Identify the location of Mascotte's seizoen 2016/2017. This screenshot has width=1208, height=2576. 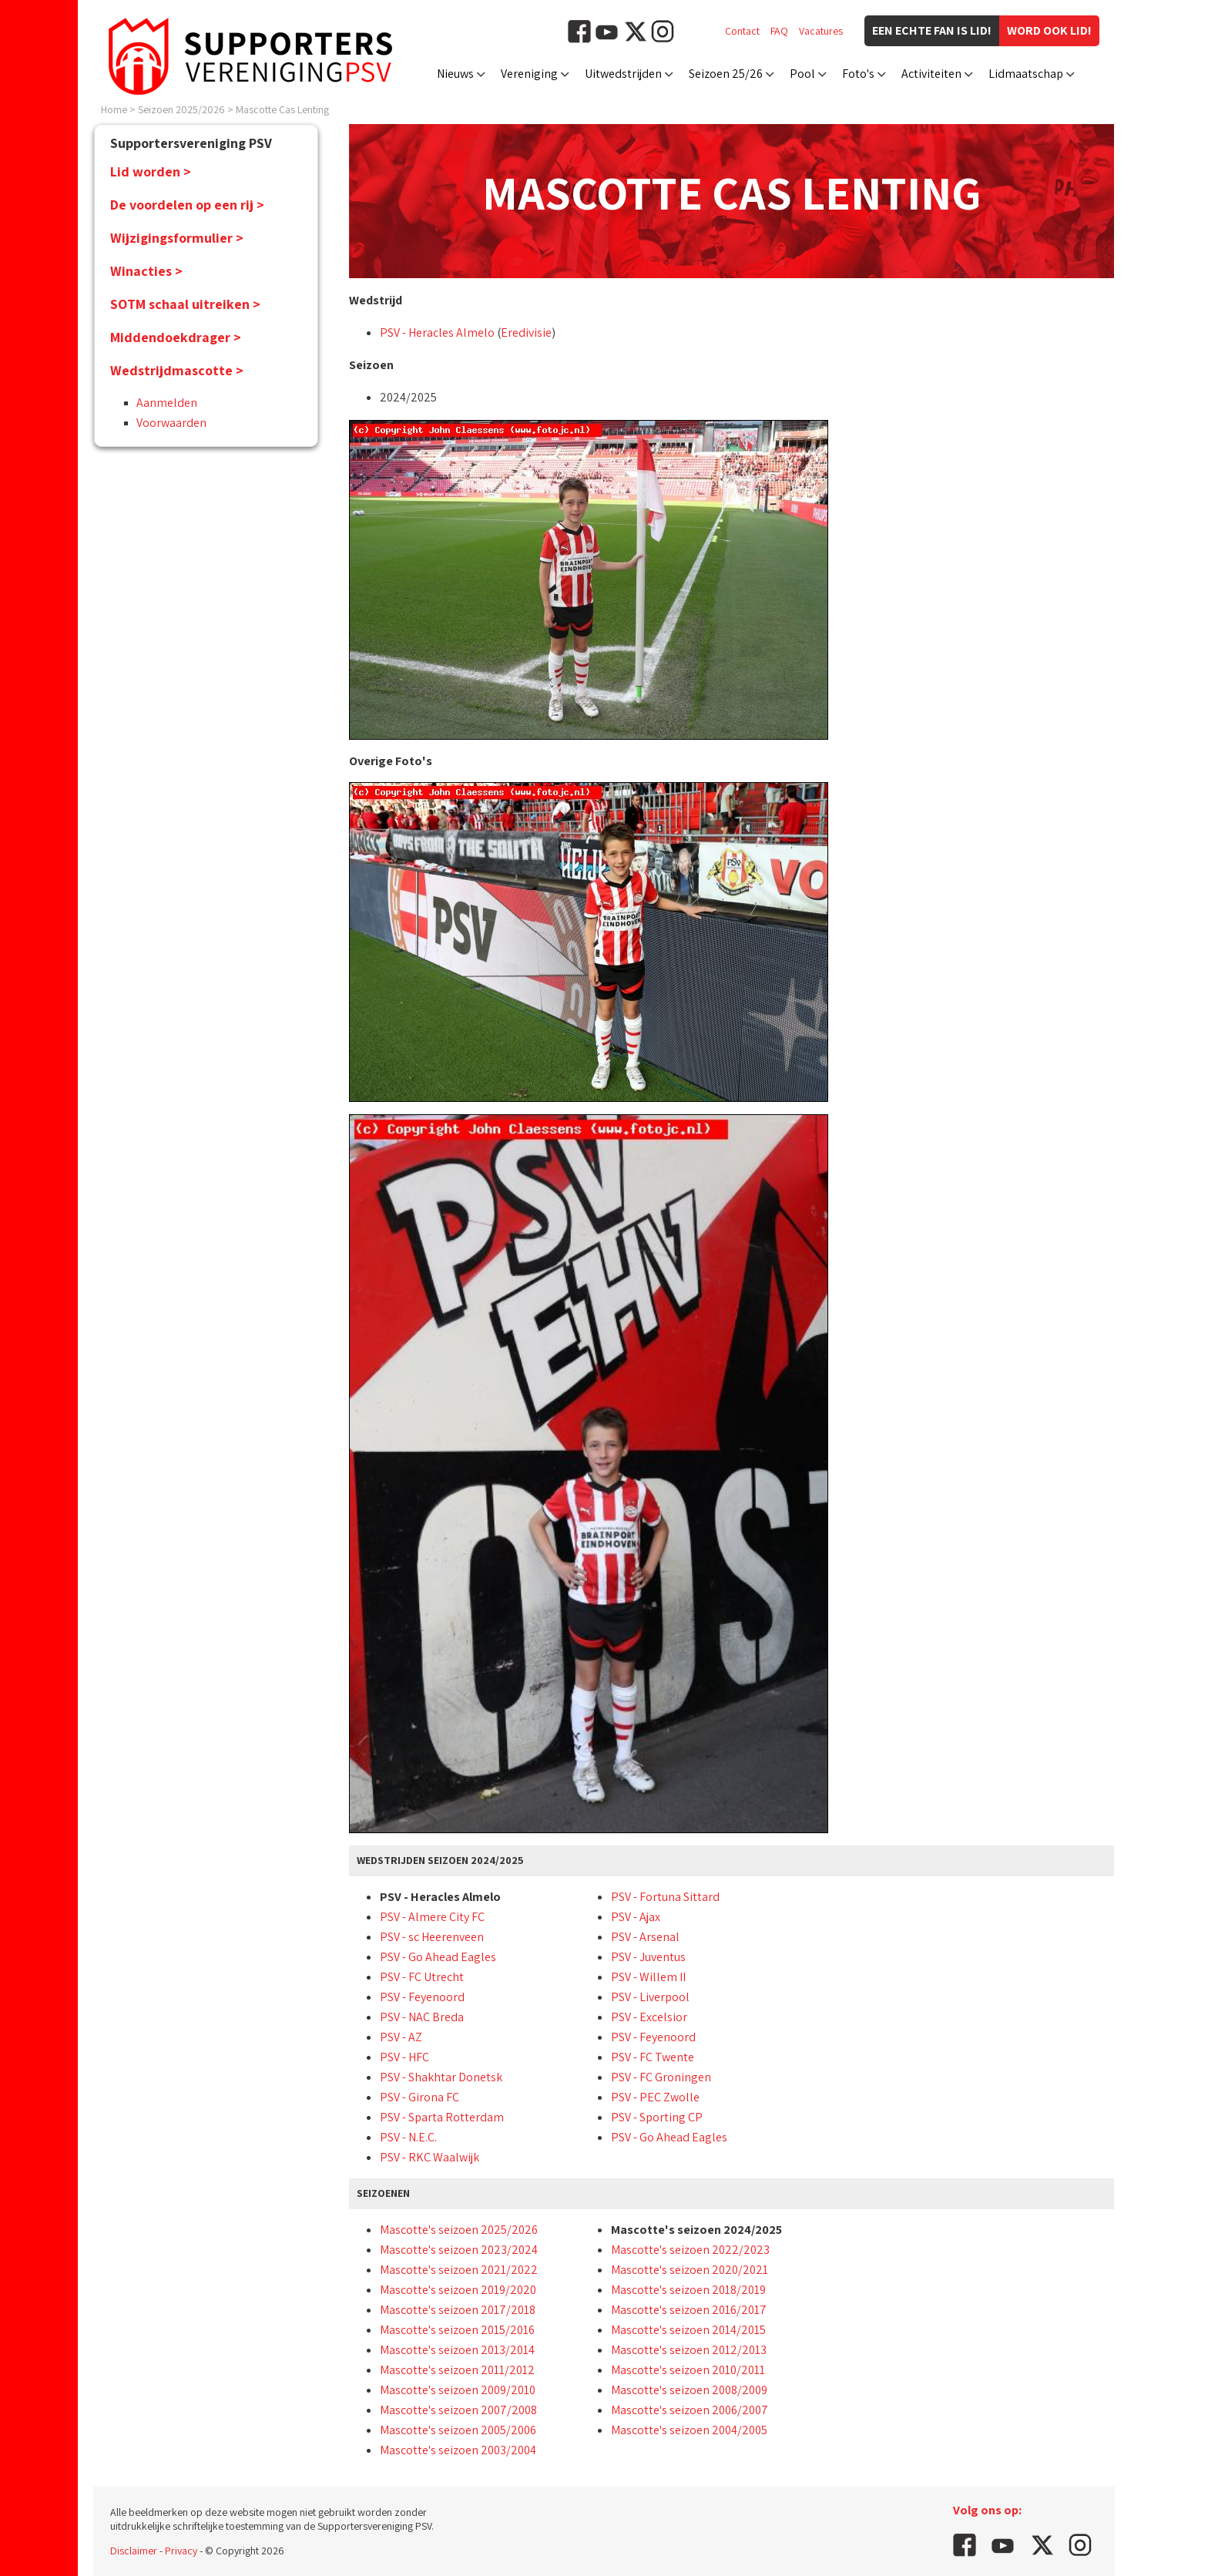
(689, 2310).